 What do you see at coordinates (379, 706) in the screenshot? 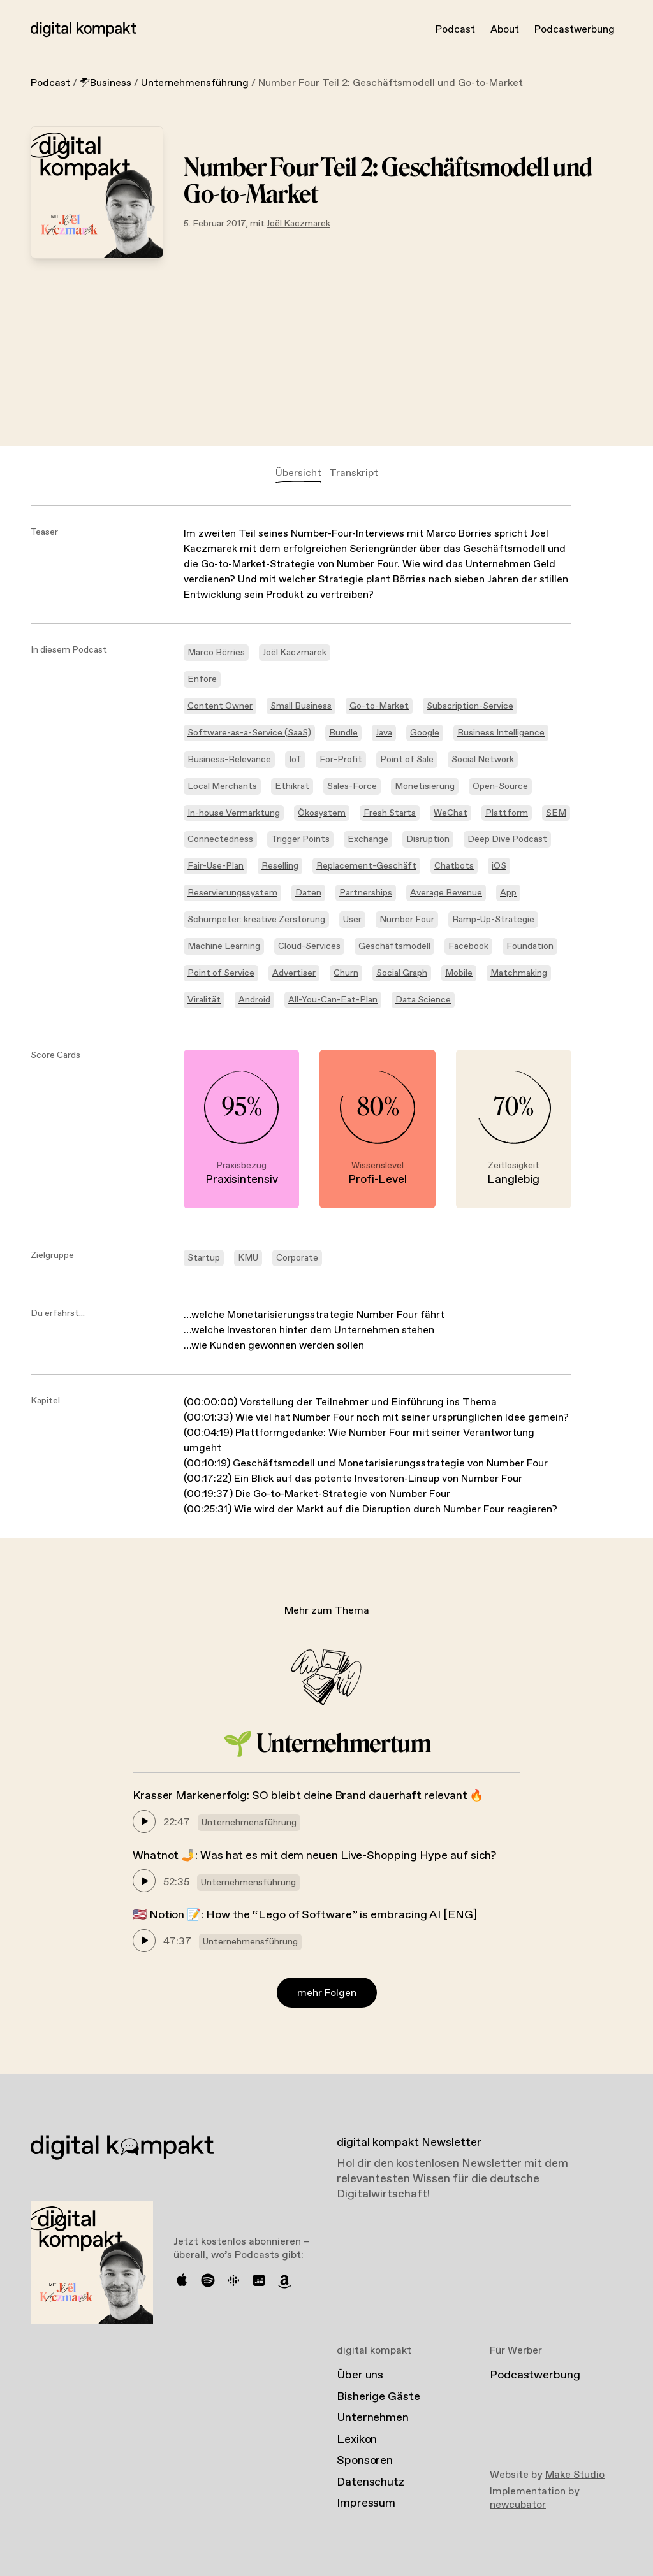
I see `Go-to-Market` at bounding box center [379, 706].